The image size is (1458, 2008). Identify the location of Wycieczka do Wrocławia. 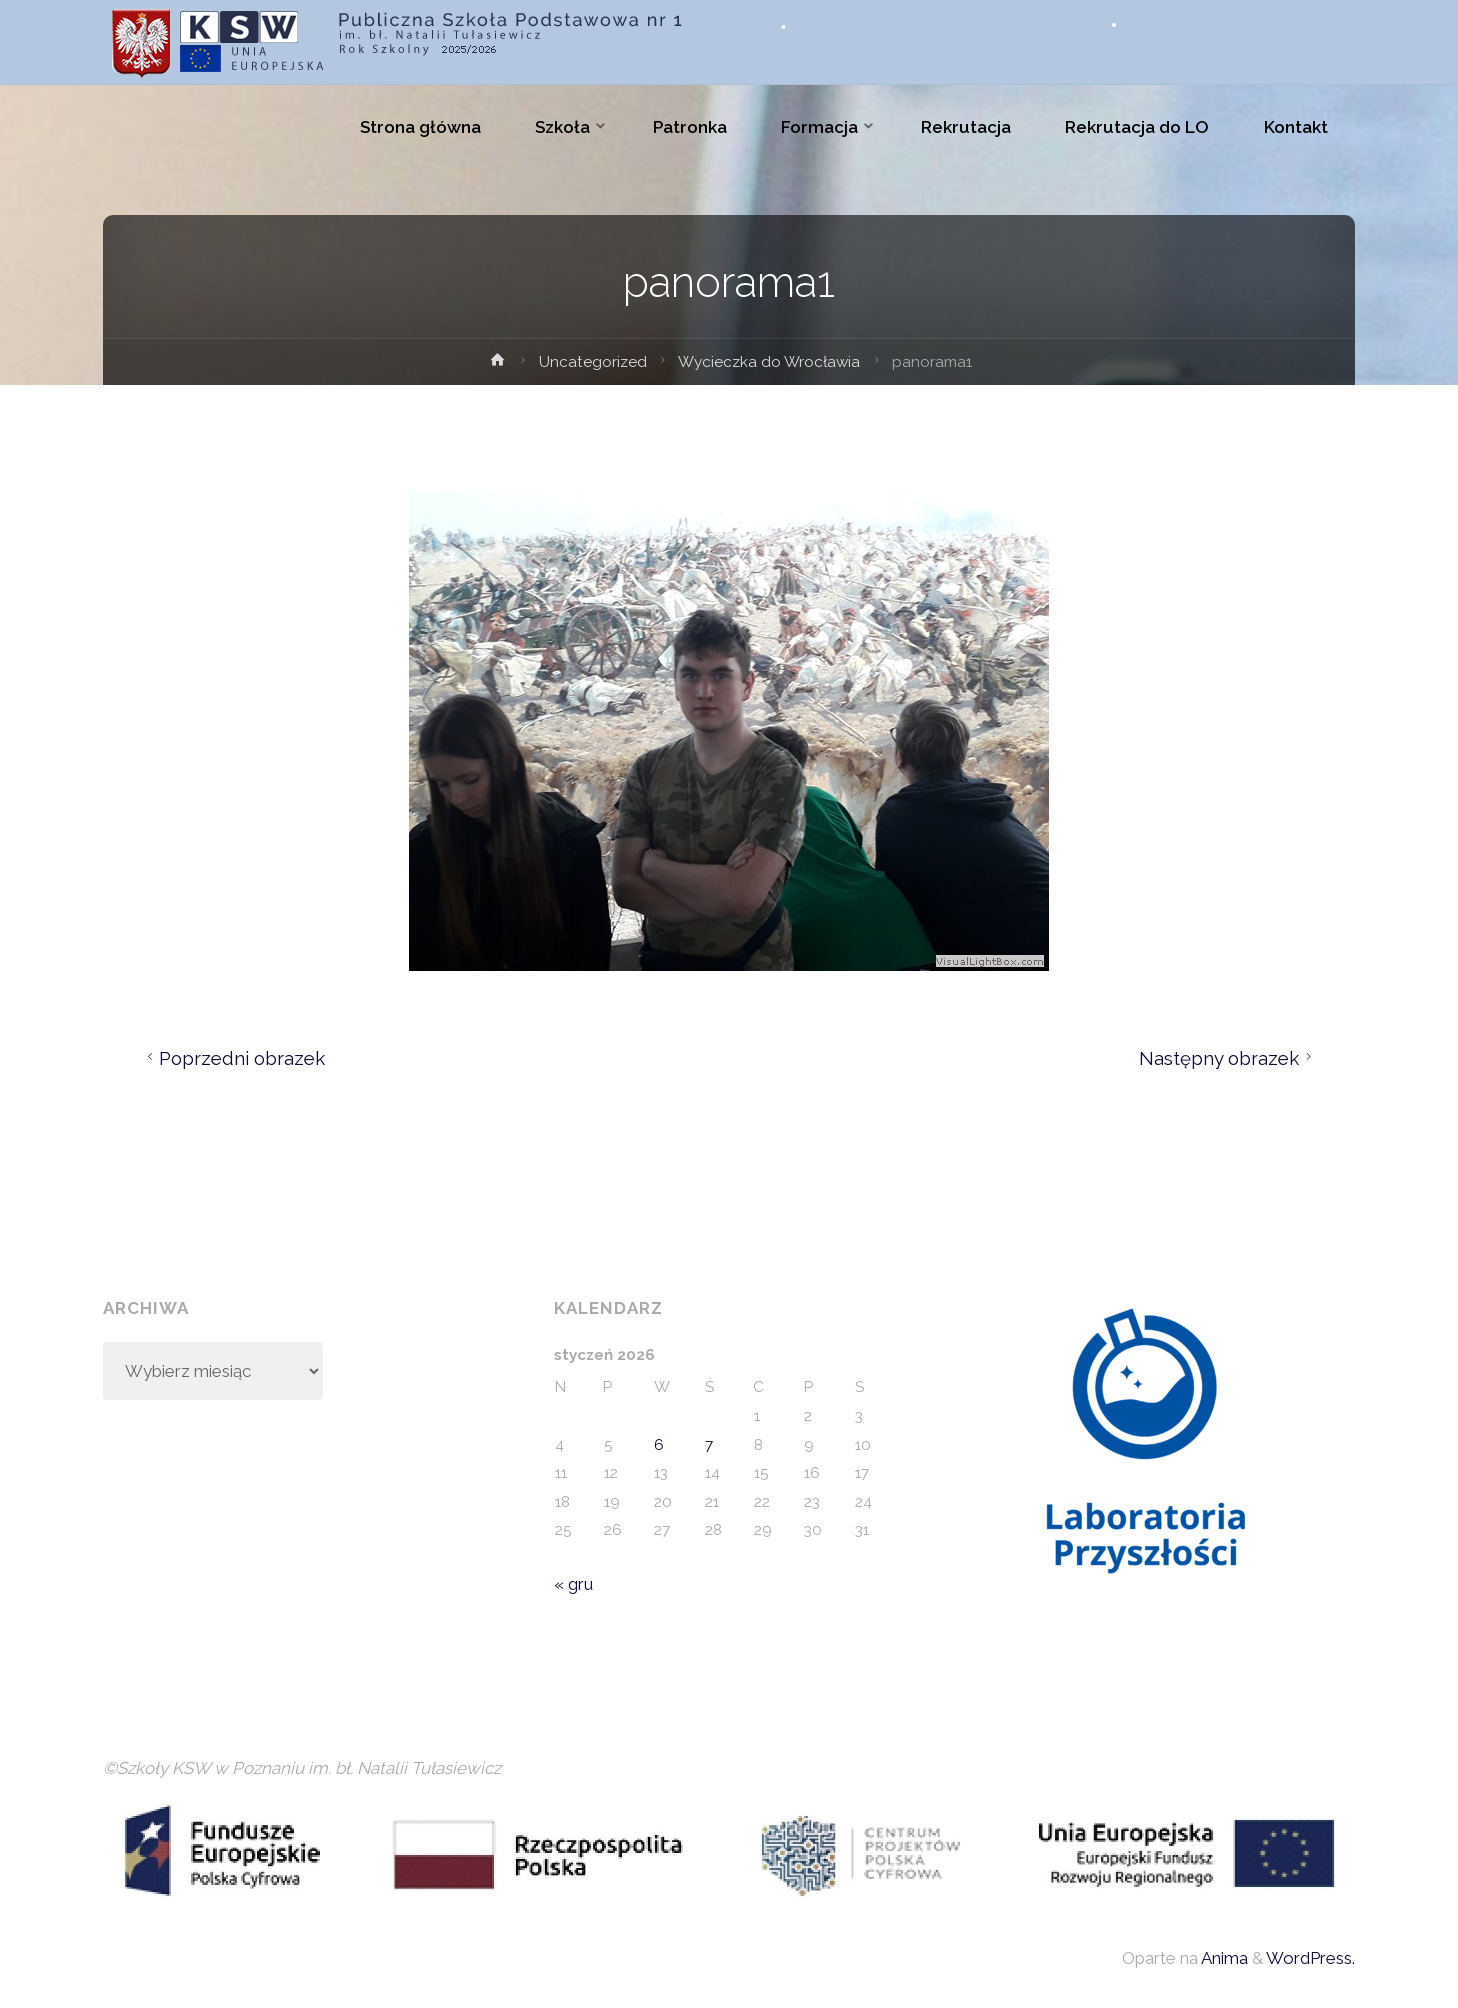
(769, 362).